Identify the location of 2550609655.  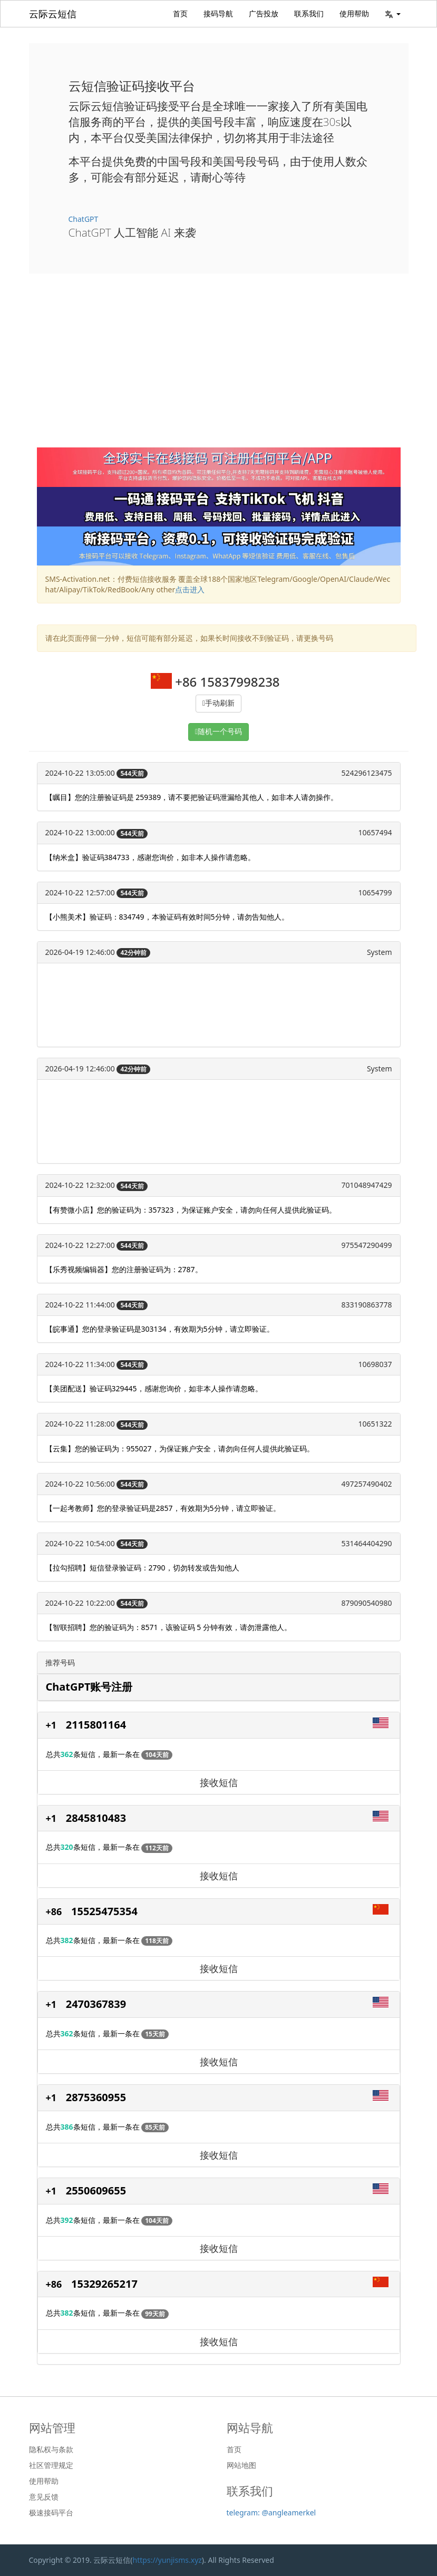
(96, 2190).